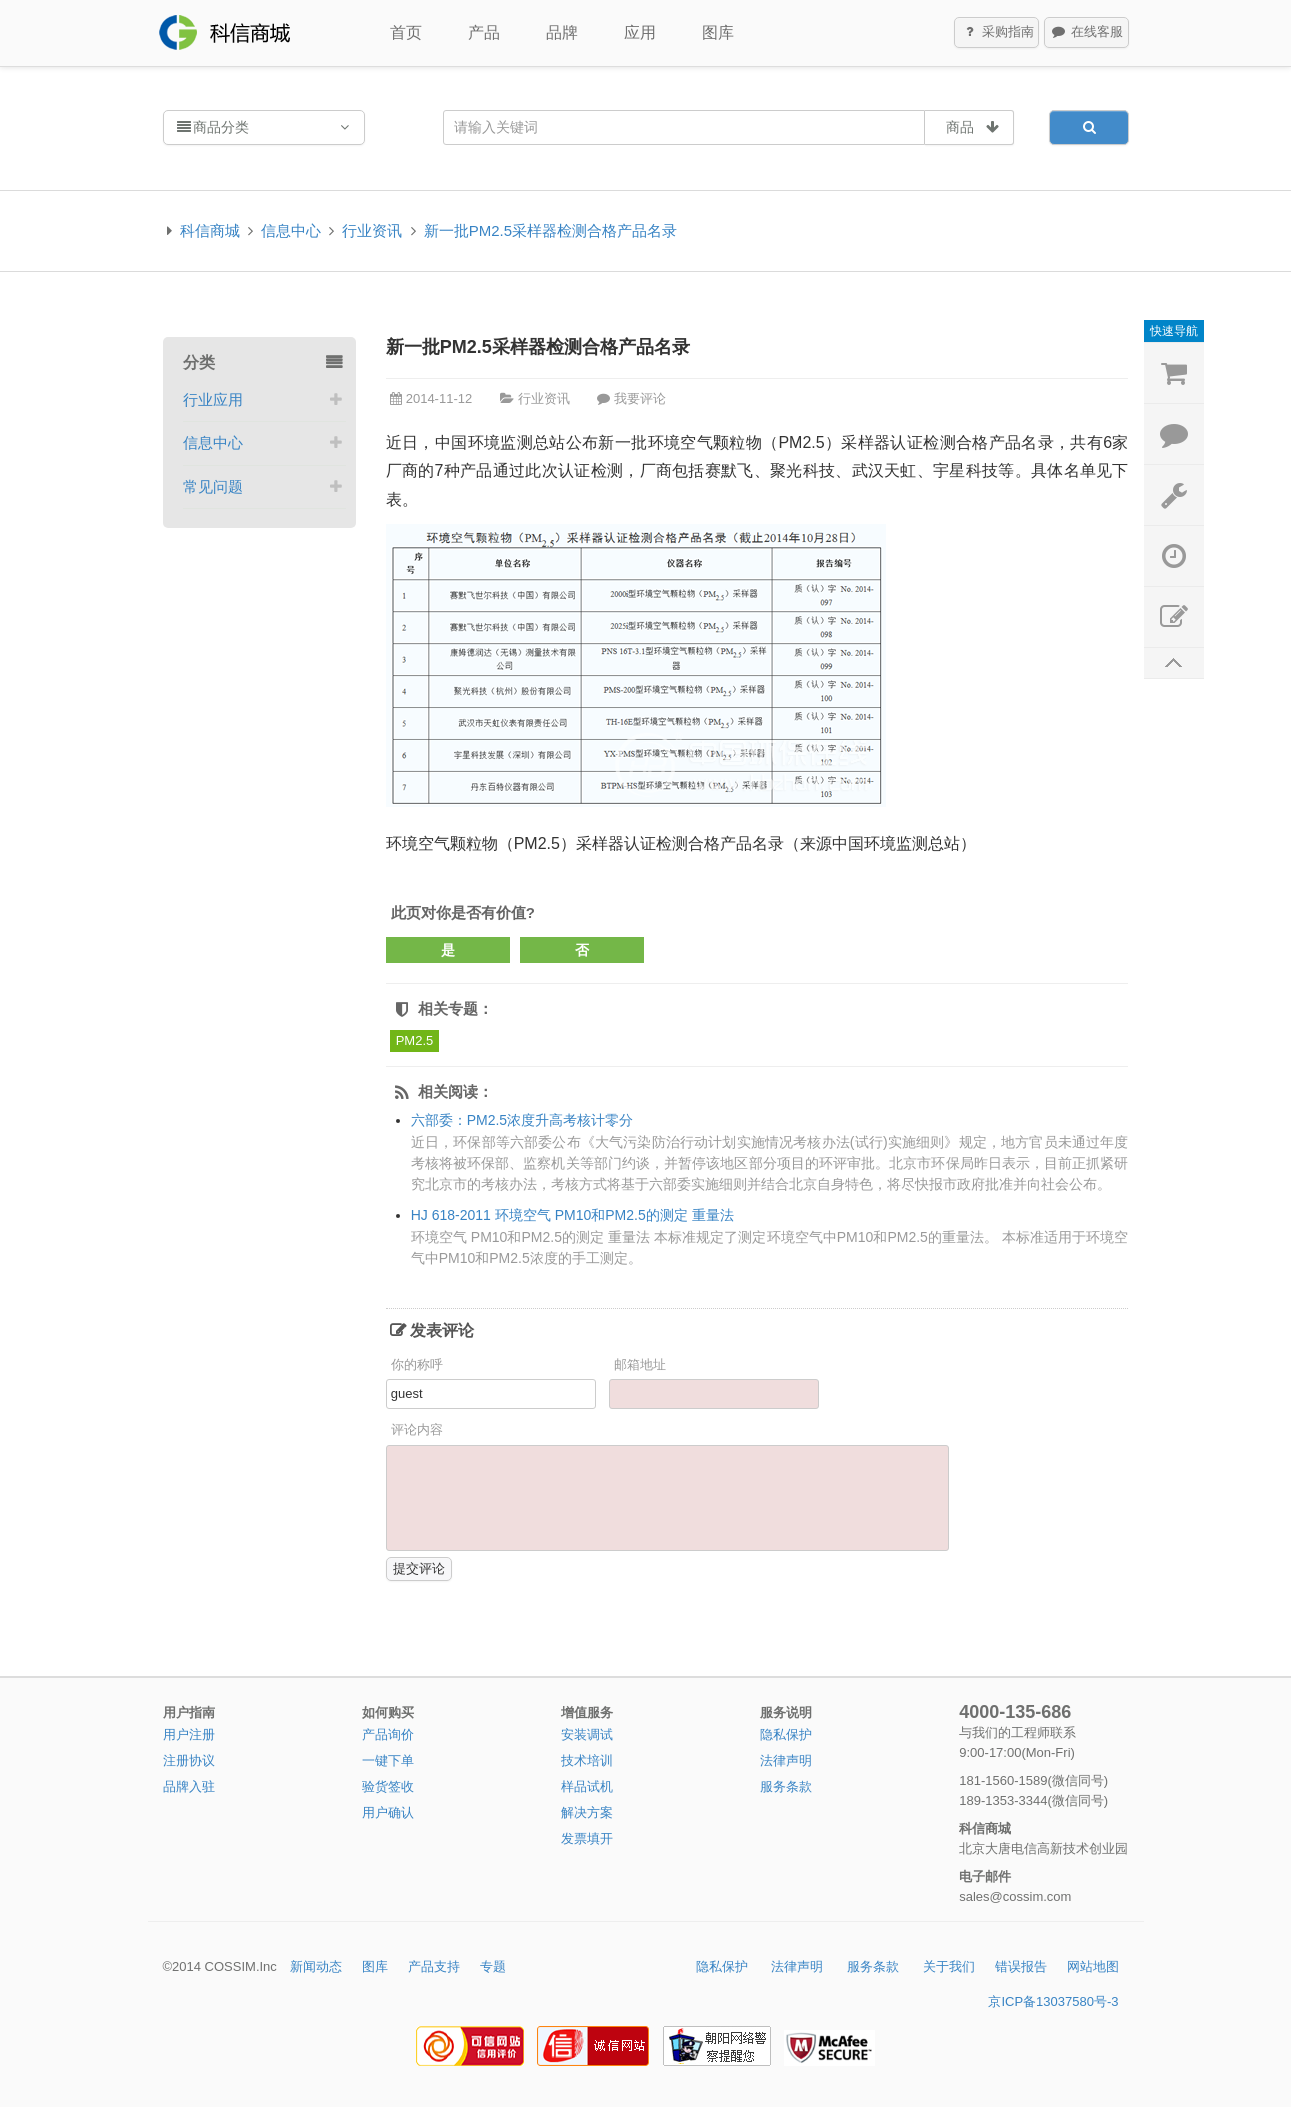 Image resolution: width=1291 pixels, height=2107 pixels. What do you see at coordinates (484, 32) in the screenshot?
I see `产品` at bounding box center [484, 32].